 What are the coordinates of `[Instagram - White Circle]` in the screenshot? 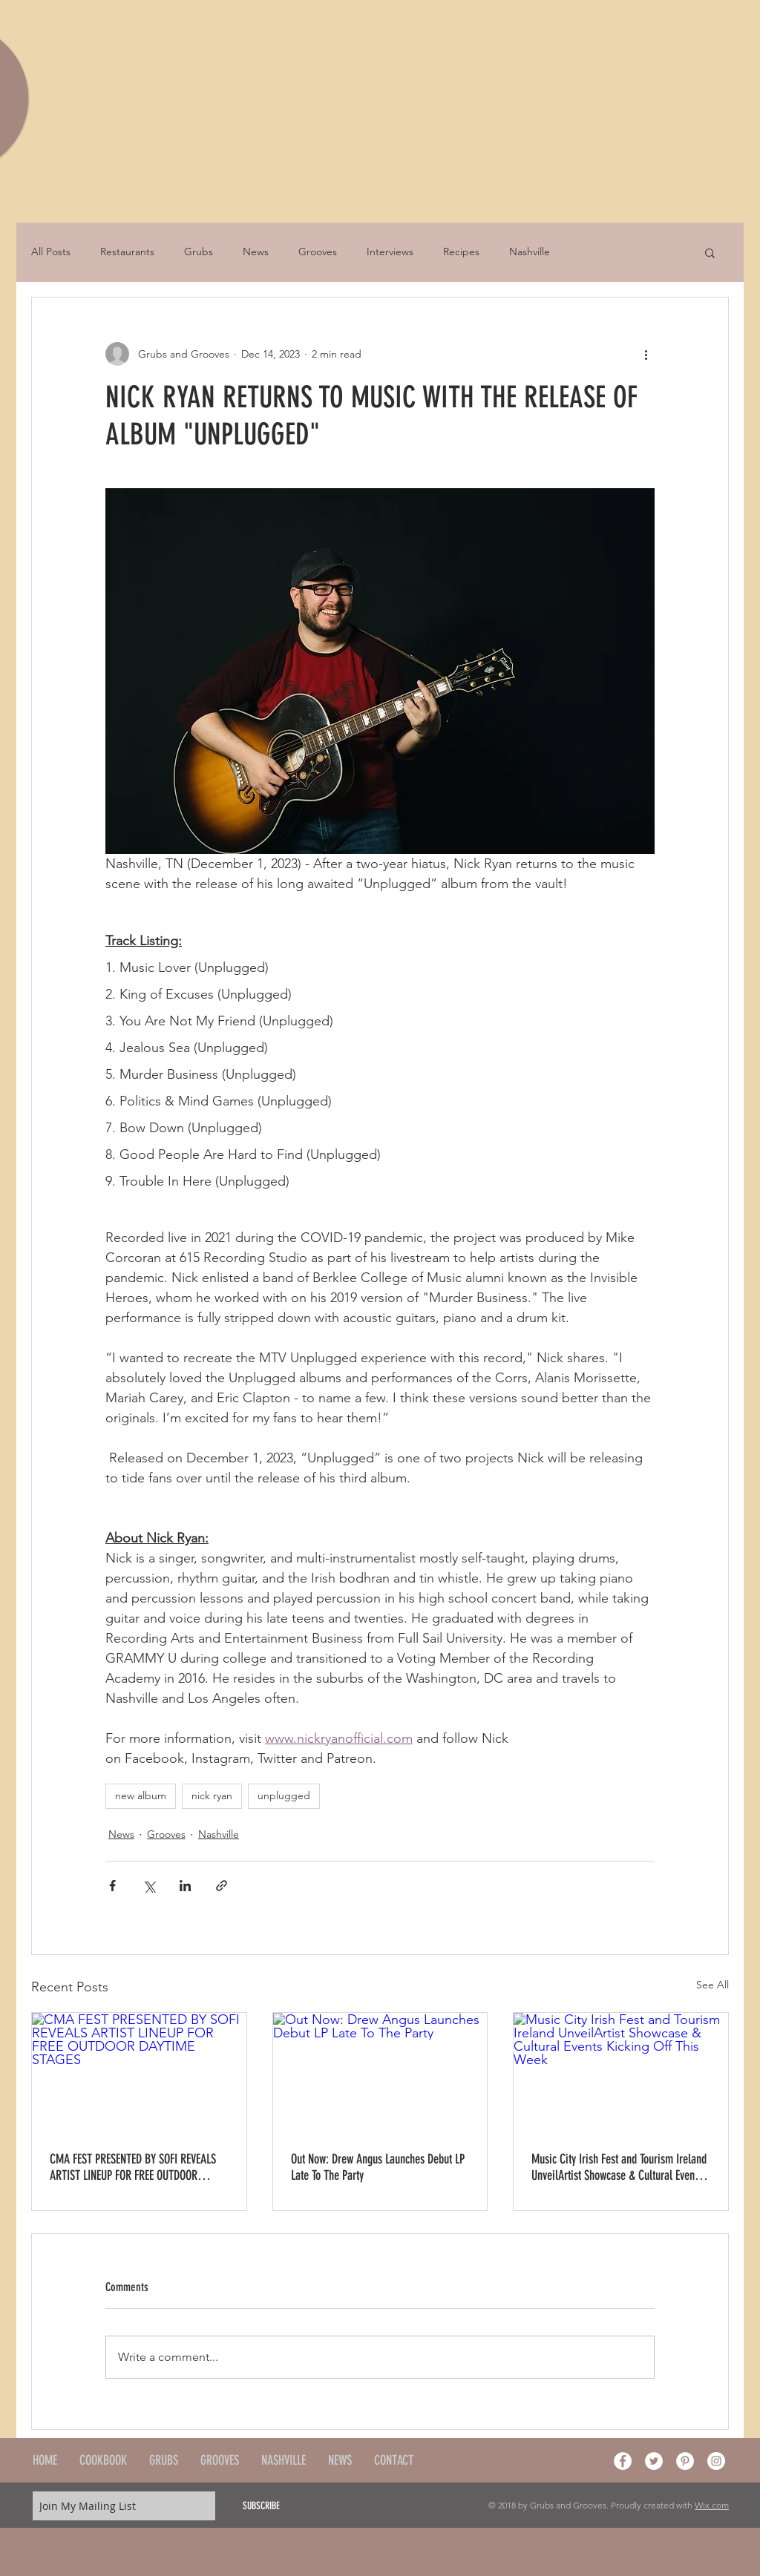 It's located at (716, 2461).